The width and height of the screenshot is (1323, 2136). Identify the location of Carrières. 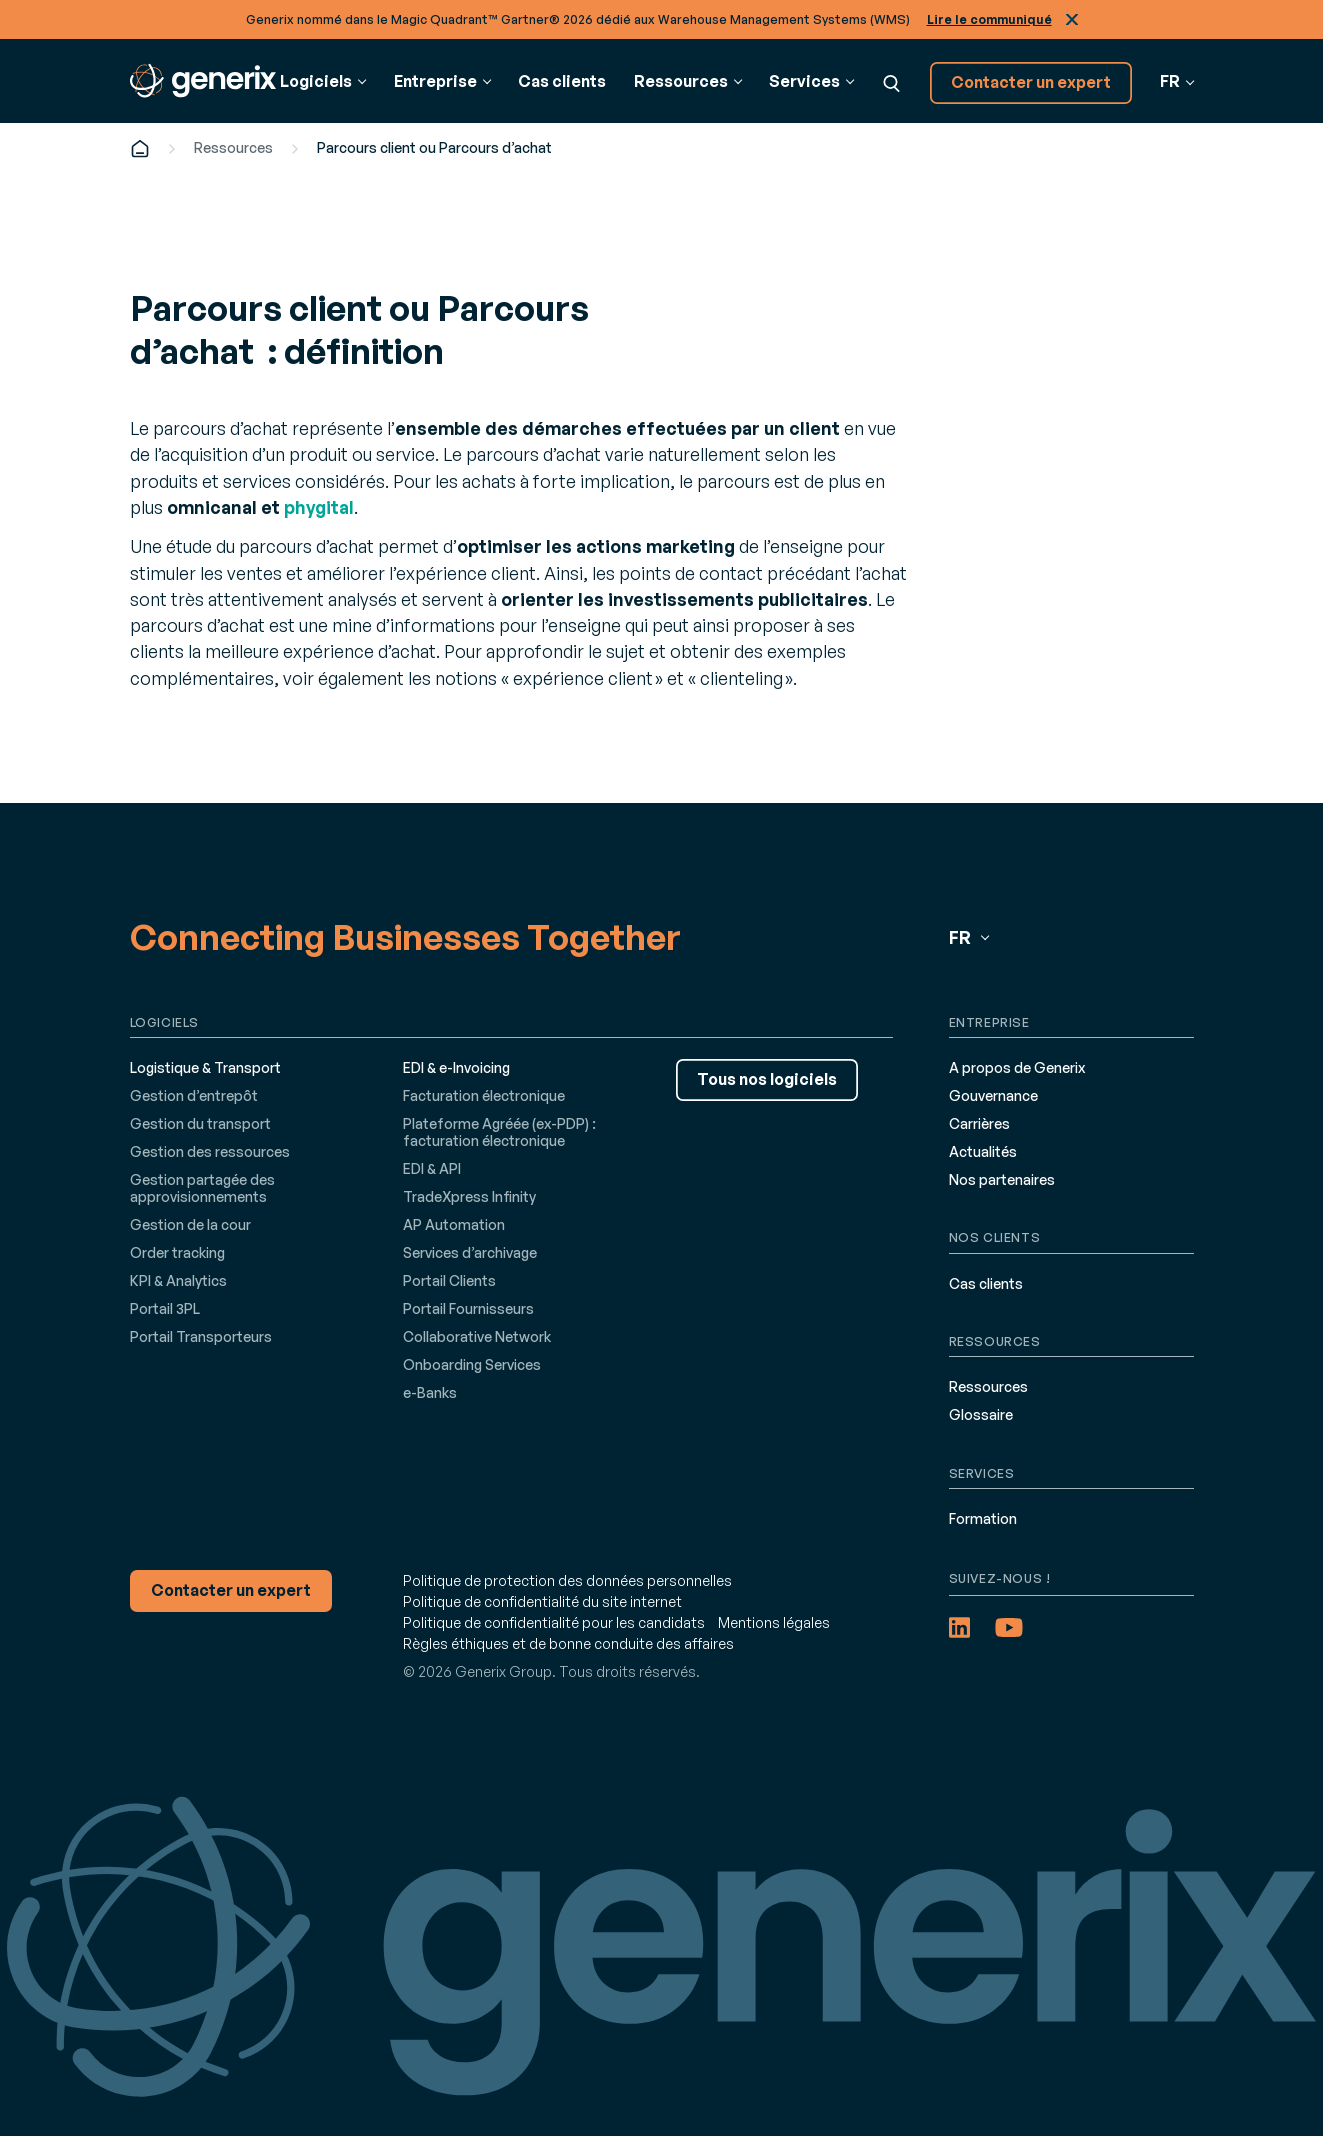
(979, 1123).